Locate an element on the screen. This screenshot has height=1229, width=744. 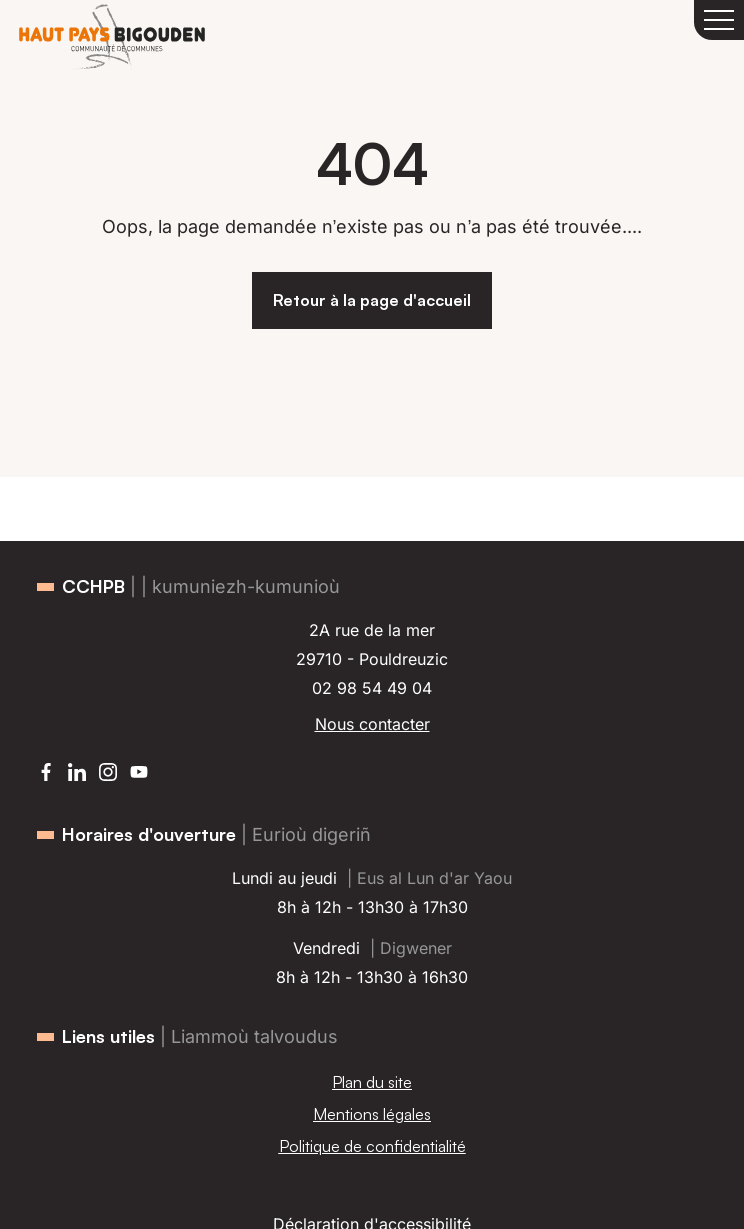
Retour à la page d'accueil is located at coordinates (372, 300).